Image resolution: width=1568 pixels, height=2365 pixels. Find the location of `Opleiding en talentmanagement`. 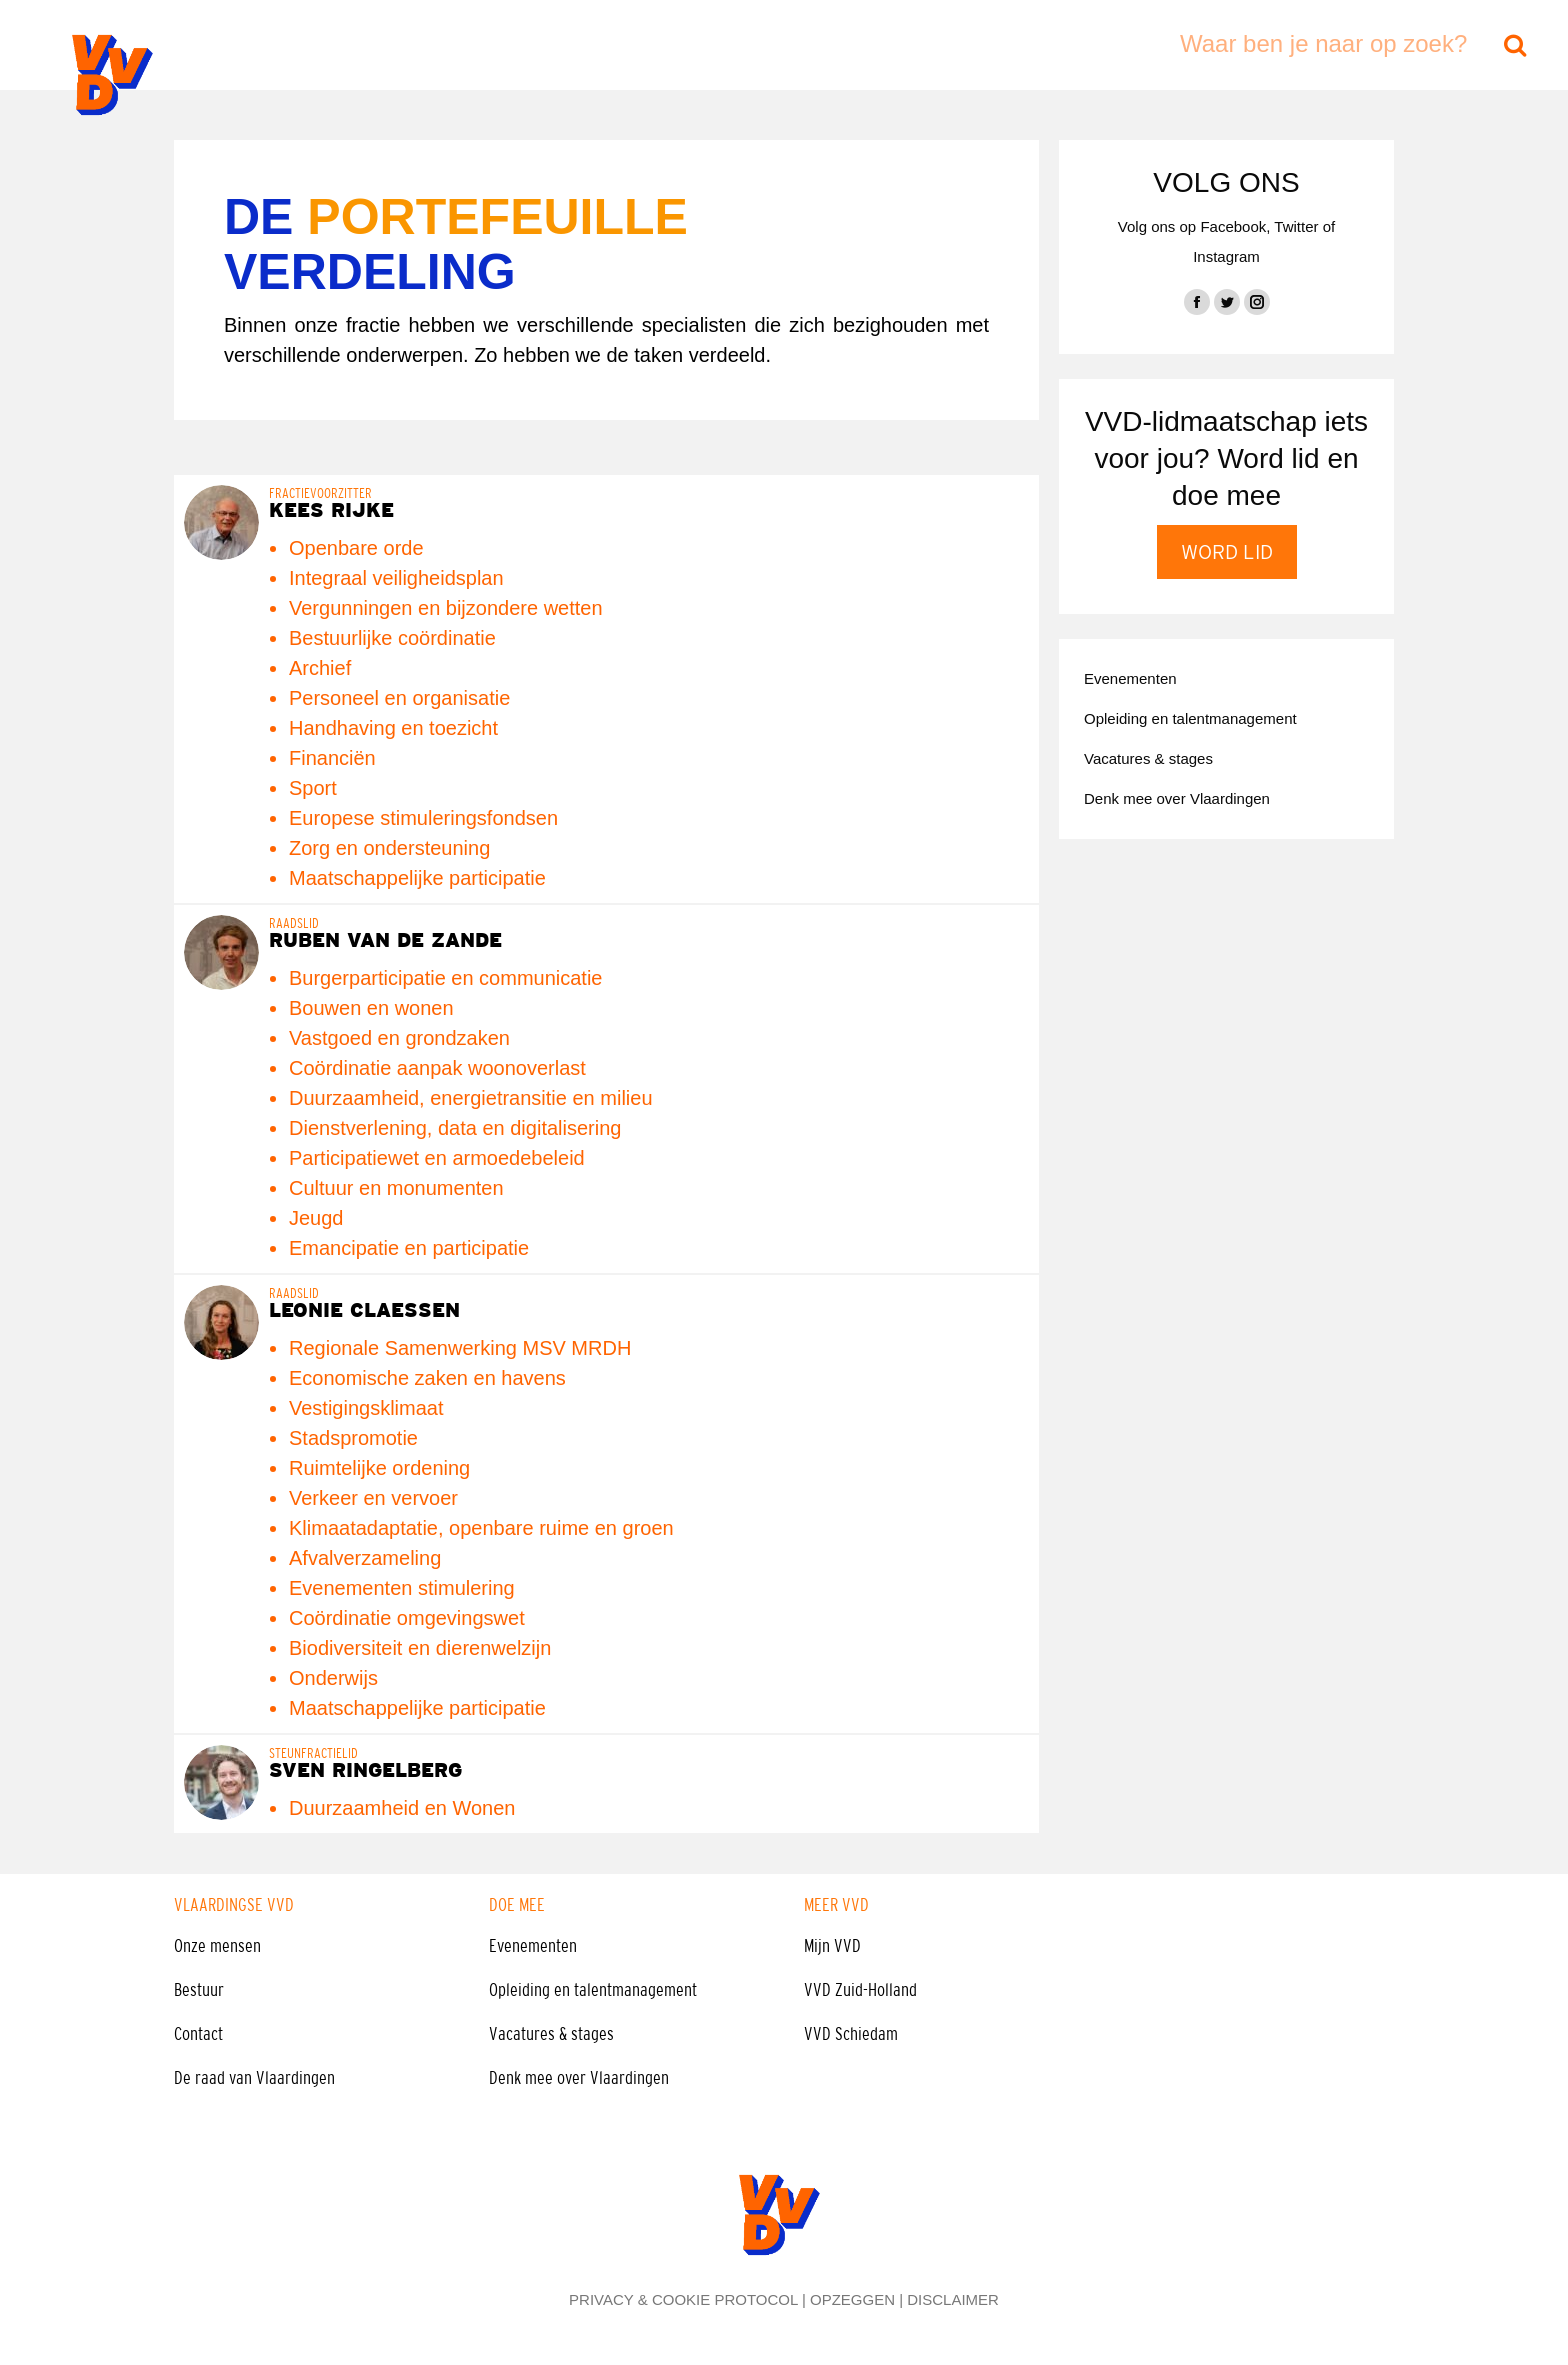

Opleiding en talentmanagement is located at coordinates (593, 1990).